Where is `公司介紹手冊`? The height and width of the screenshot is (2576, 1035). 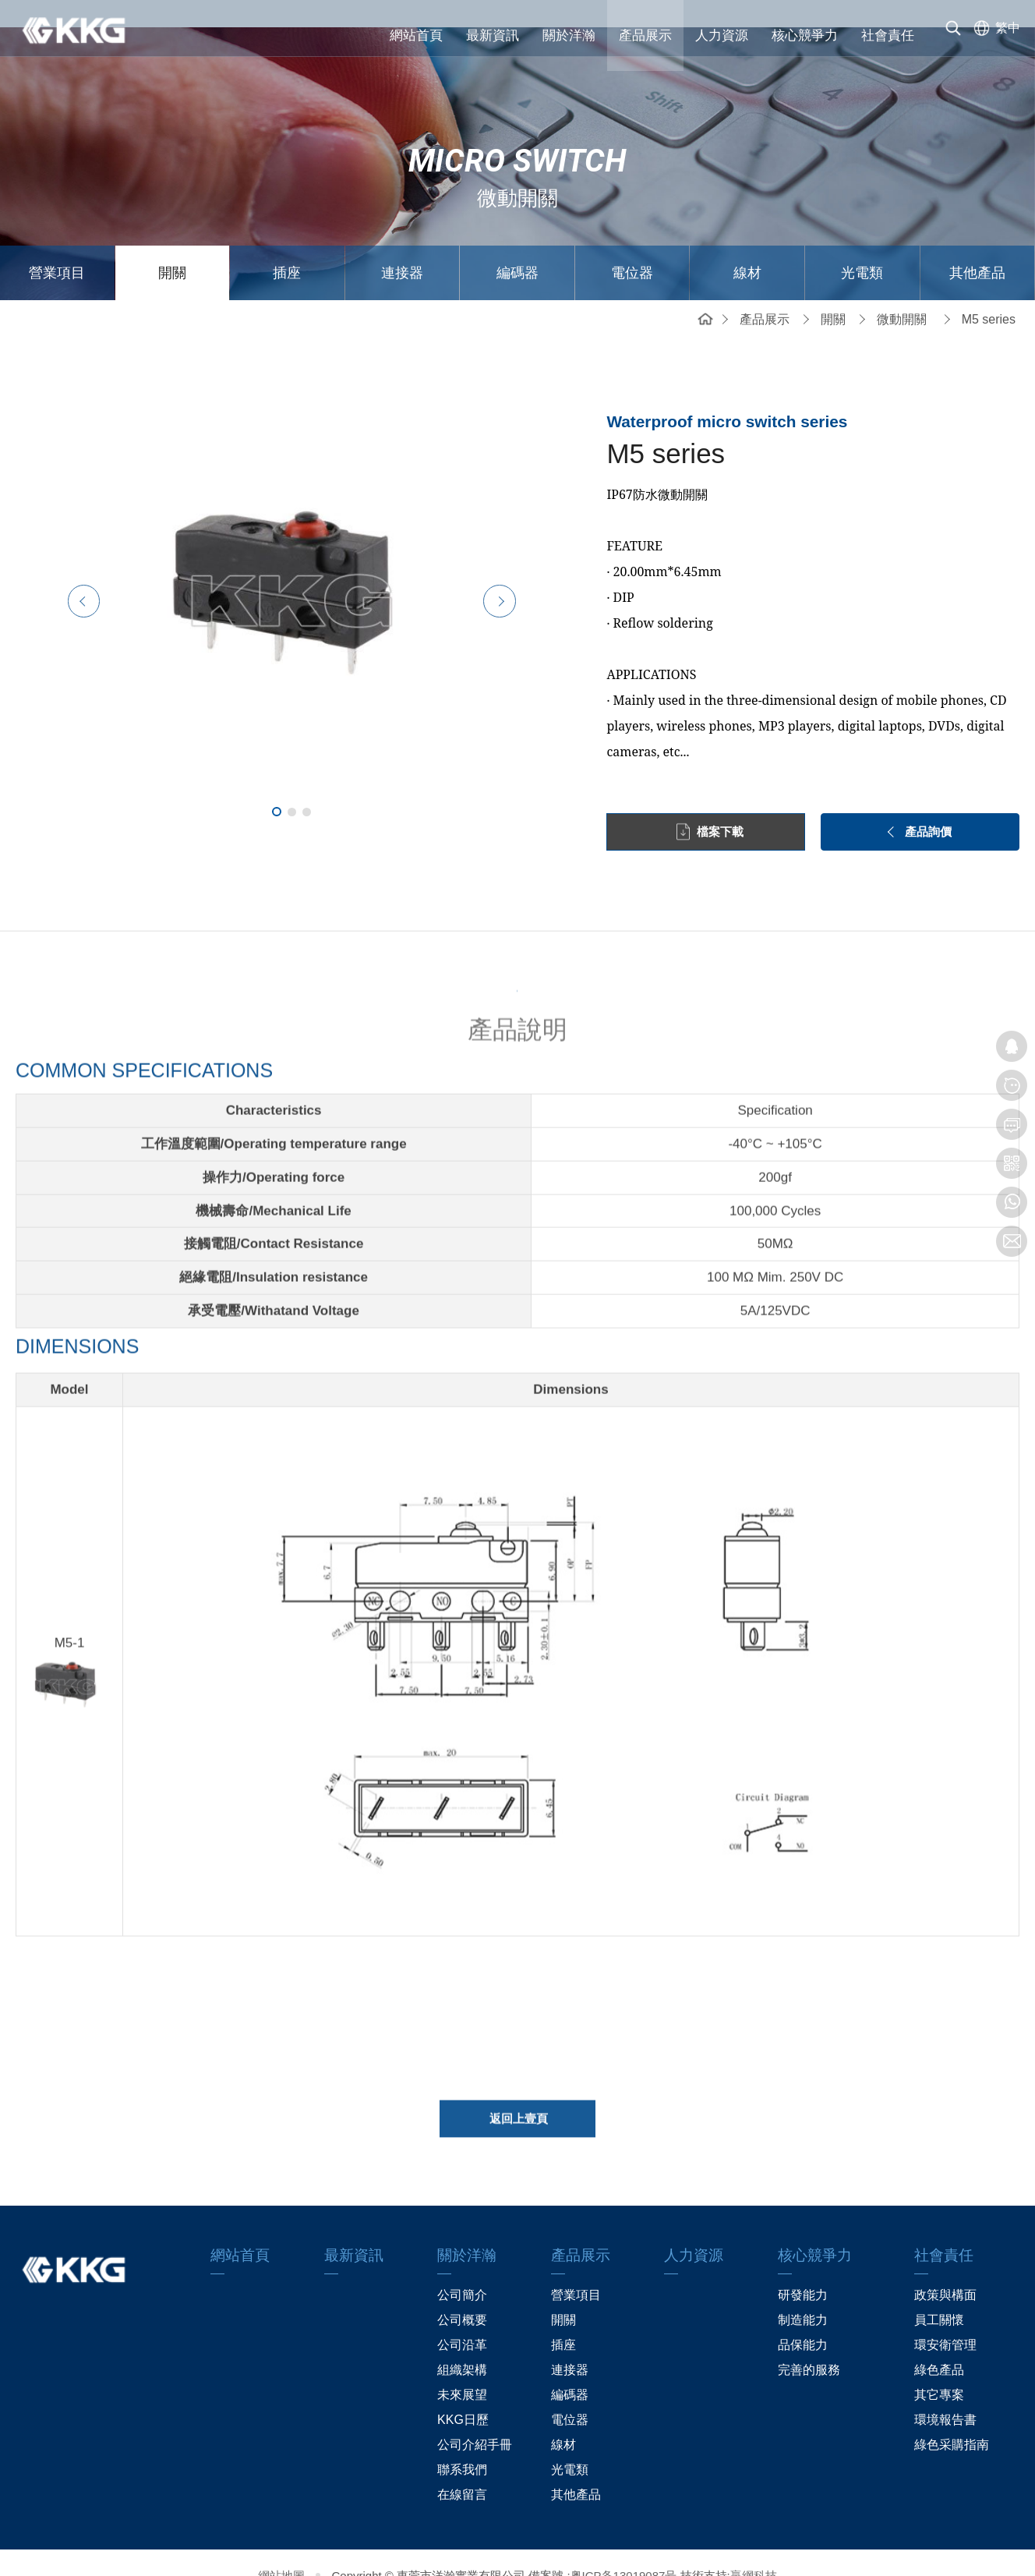 公司介紹手冊 is located at coordinates (474, 2418).